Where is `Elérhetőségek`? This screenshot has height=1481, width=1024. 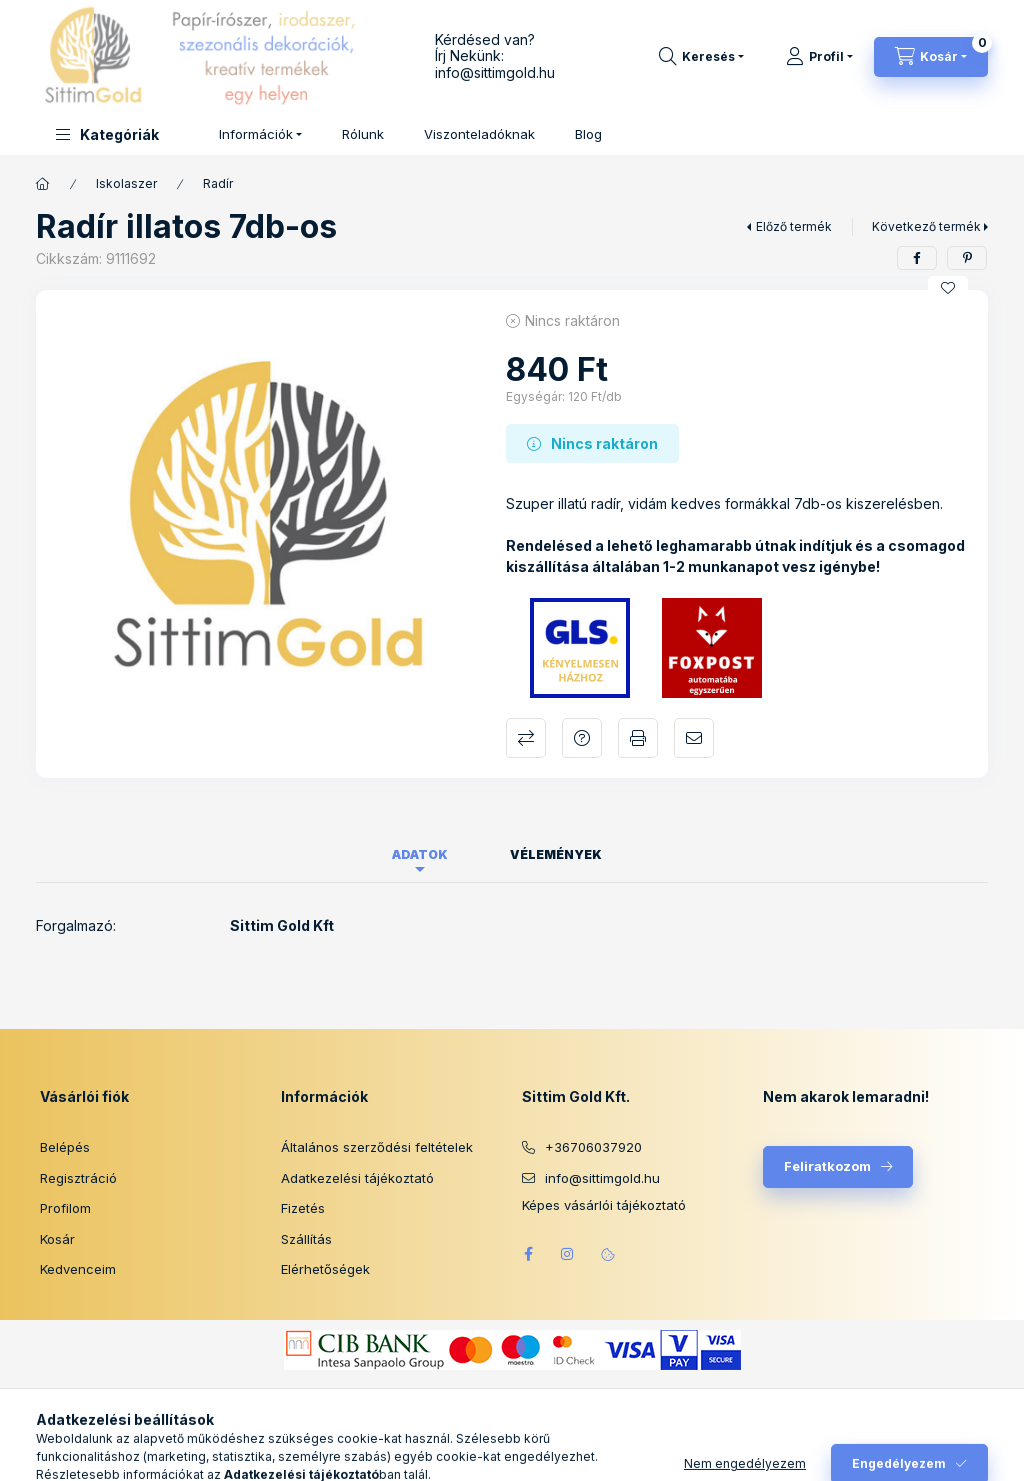 Elérhetőségek is located at coordinates (325, 1269).